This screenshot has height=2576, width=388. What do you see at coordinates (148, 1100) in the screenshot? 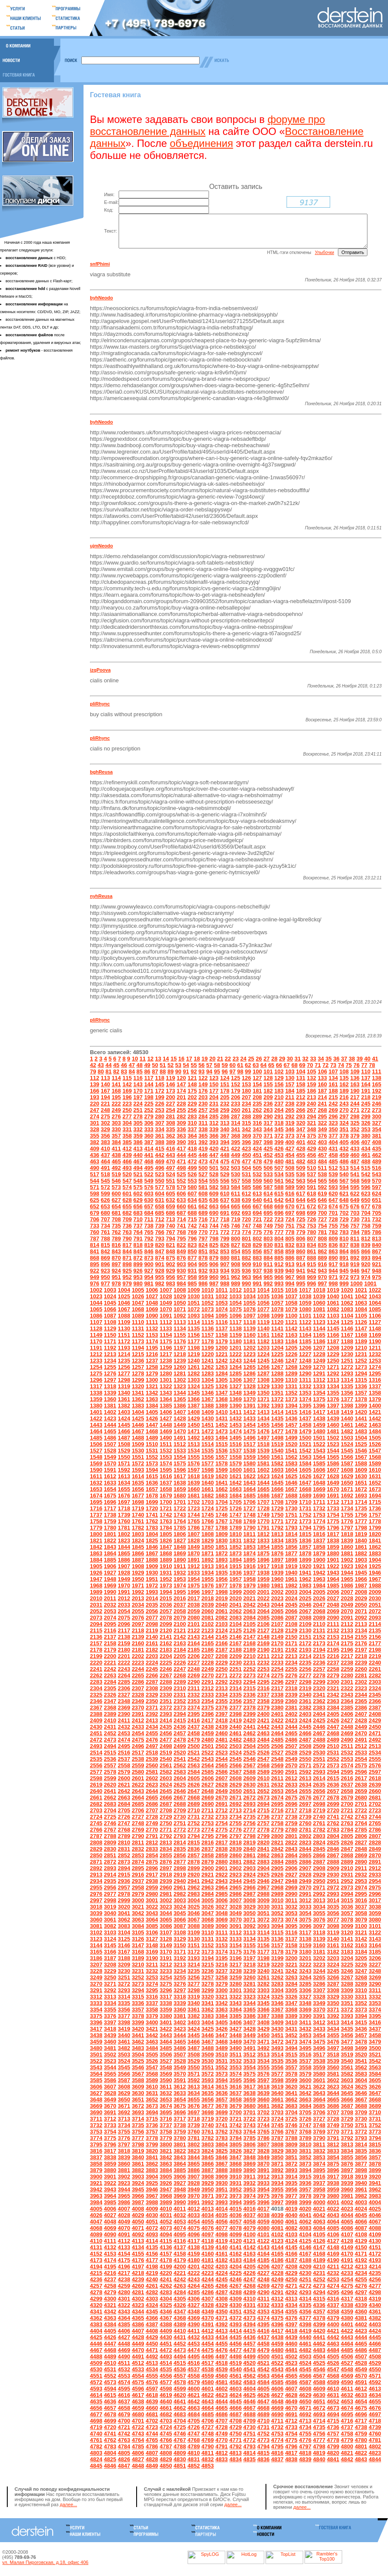
I see `171` at bounding box center [148, 1100].